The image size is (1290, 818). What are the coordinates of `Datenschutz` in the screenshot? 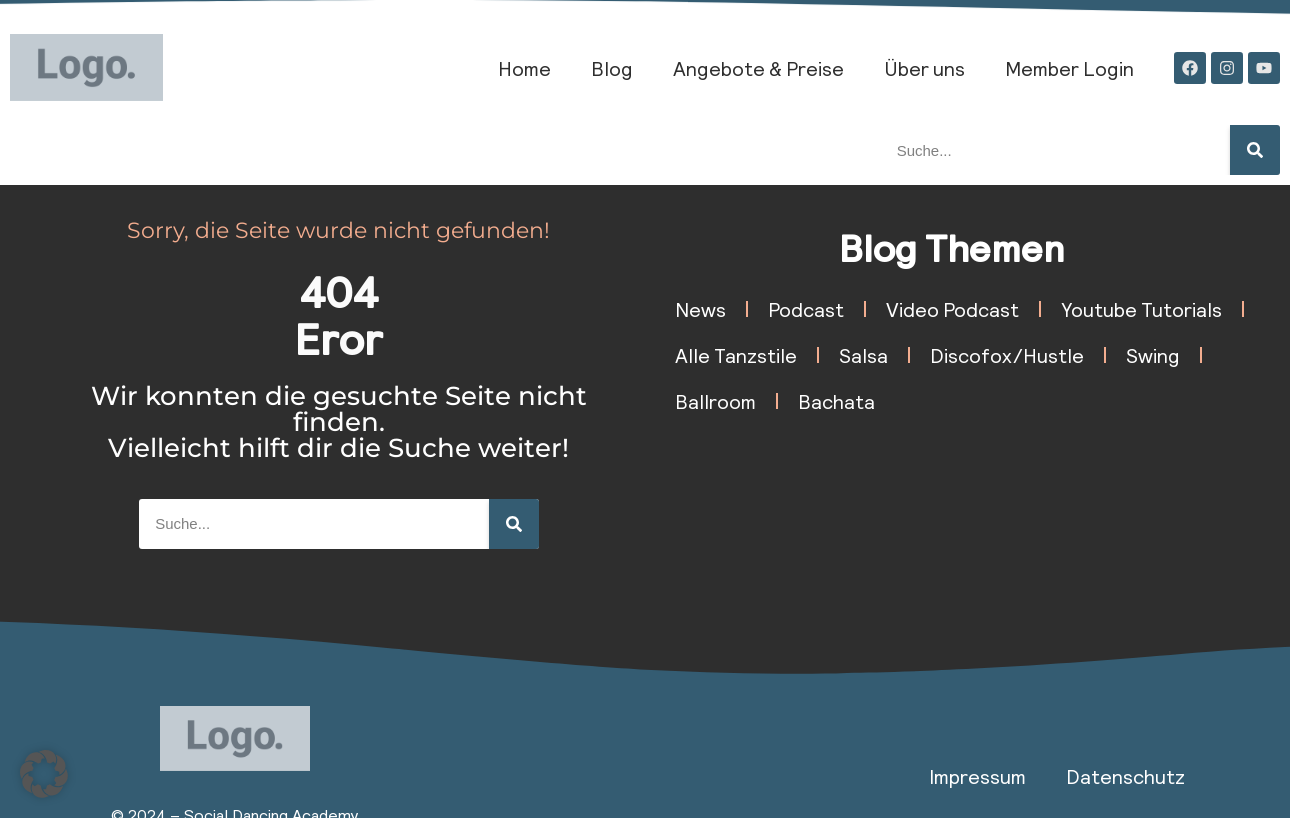 It's located at (1125, 776).